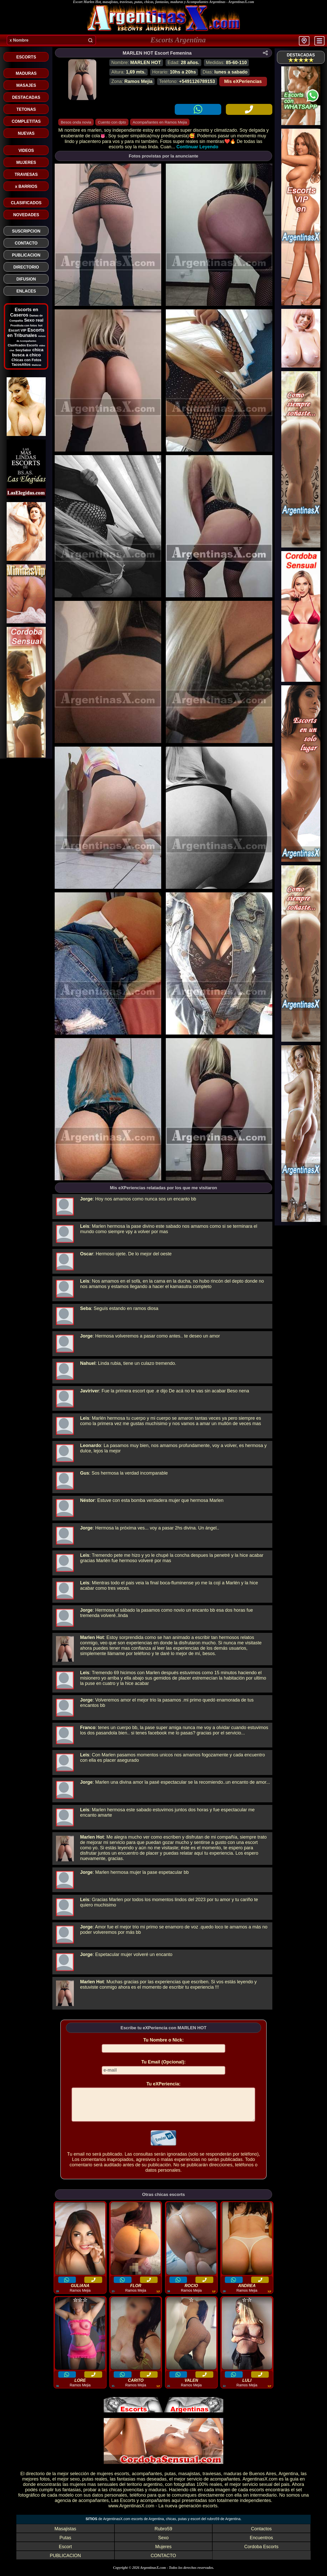  What do you see at coordinates (189, 2479) in the screenshot?
I see `masajistas` at bounding box center [189, 2479].